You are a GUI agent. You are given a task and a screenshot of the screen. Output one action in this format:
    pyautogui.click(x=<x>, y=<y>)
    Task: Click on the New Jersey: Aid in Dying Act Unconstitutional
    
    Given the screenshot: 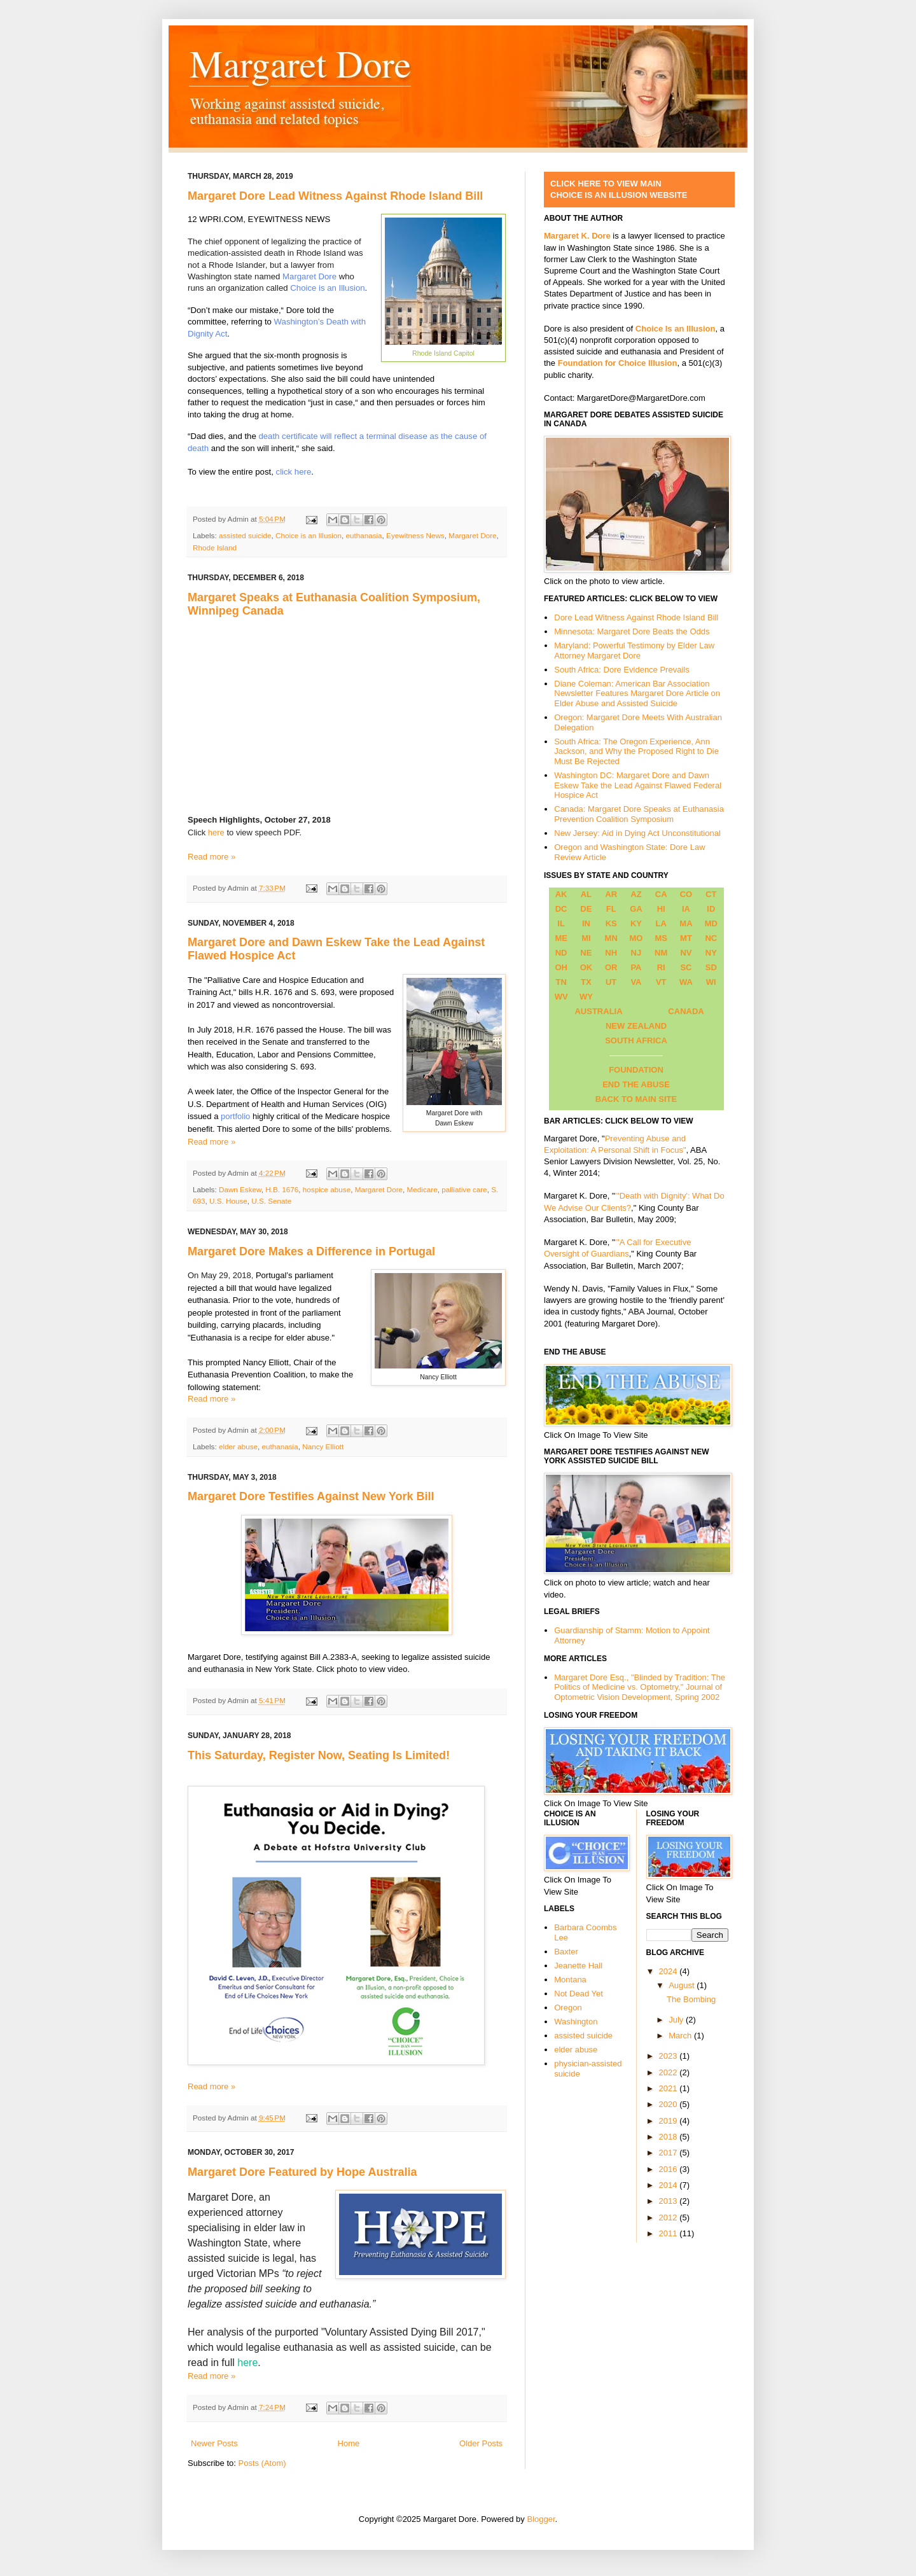 What is the action you would take?
    pyautogui.click(x=637, y=833)
    